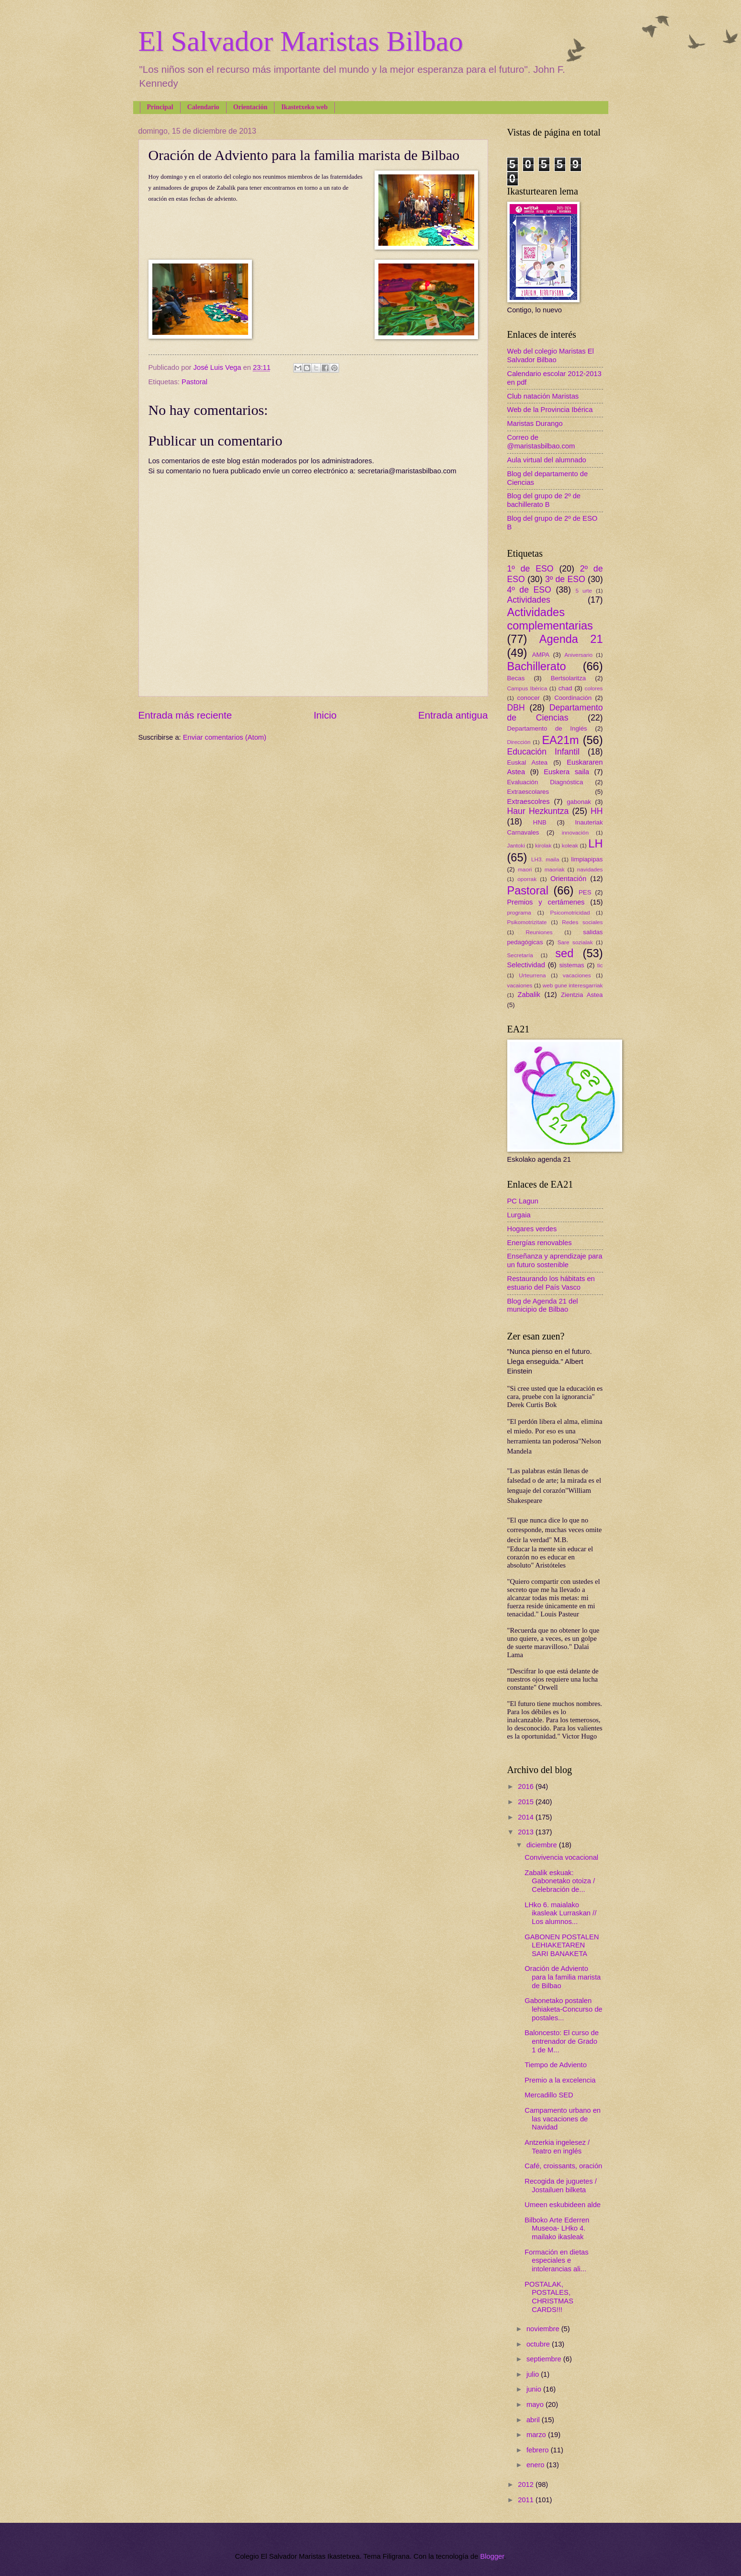 The image size is (741, 2576). I want to click on Zabalik, so click(529, 994).